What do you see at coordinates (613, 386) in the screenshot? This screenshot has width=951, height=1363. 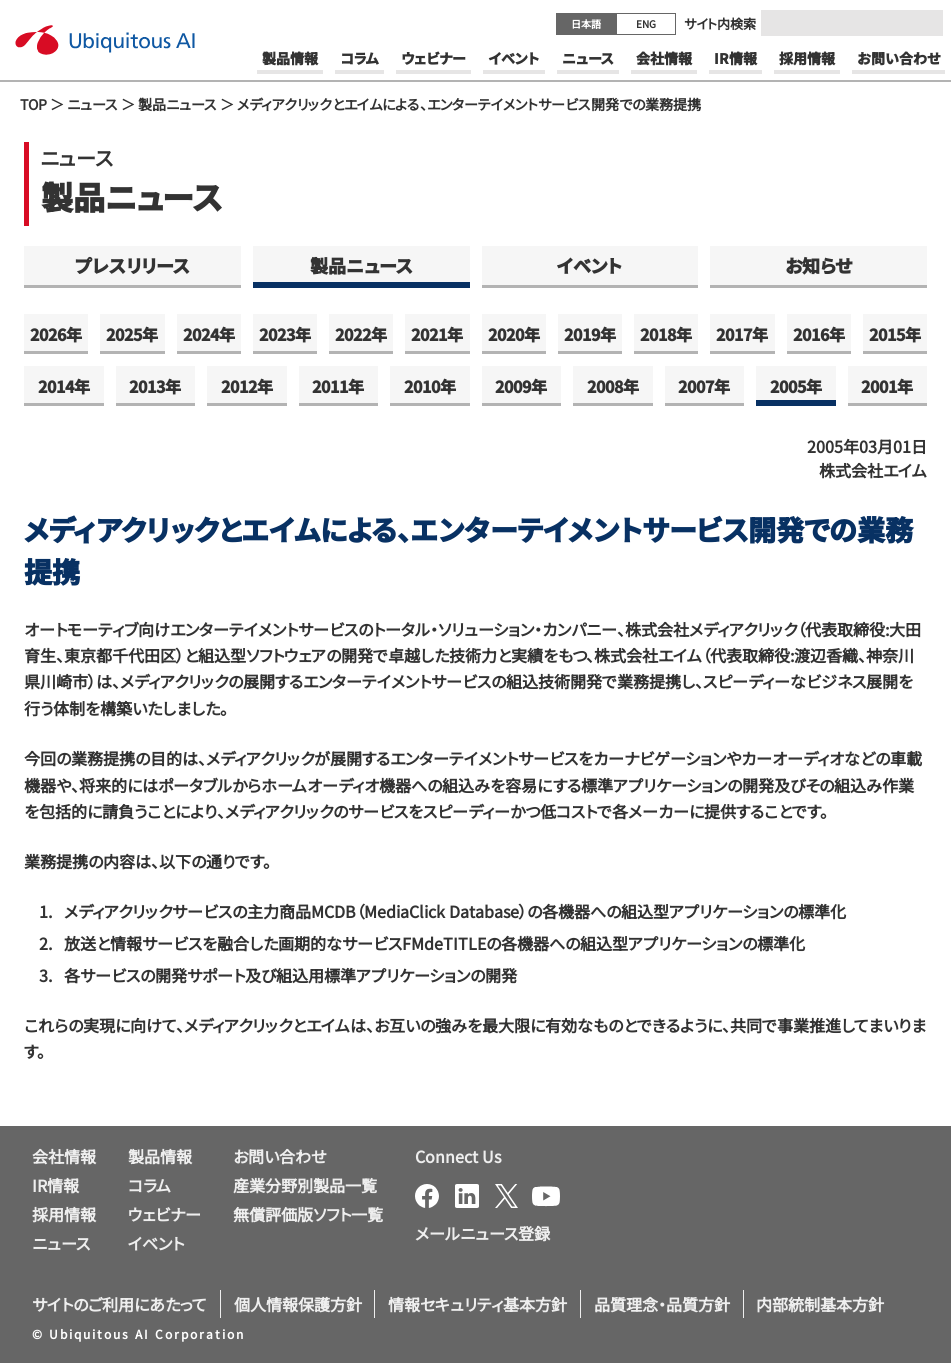 I see `2008年` at bounding box center [613, 386].